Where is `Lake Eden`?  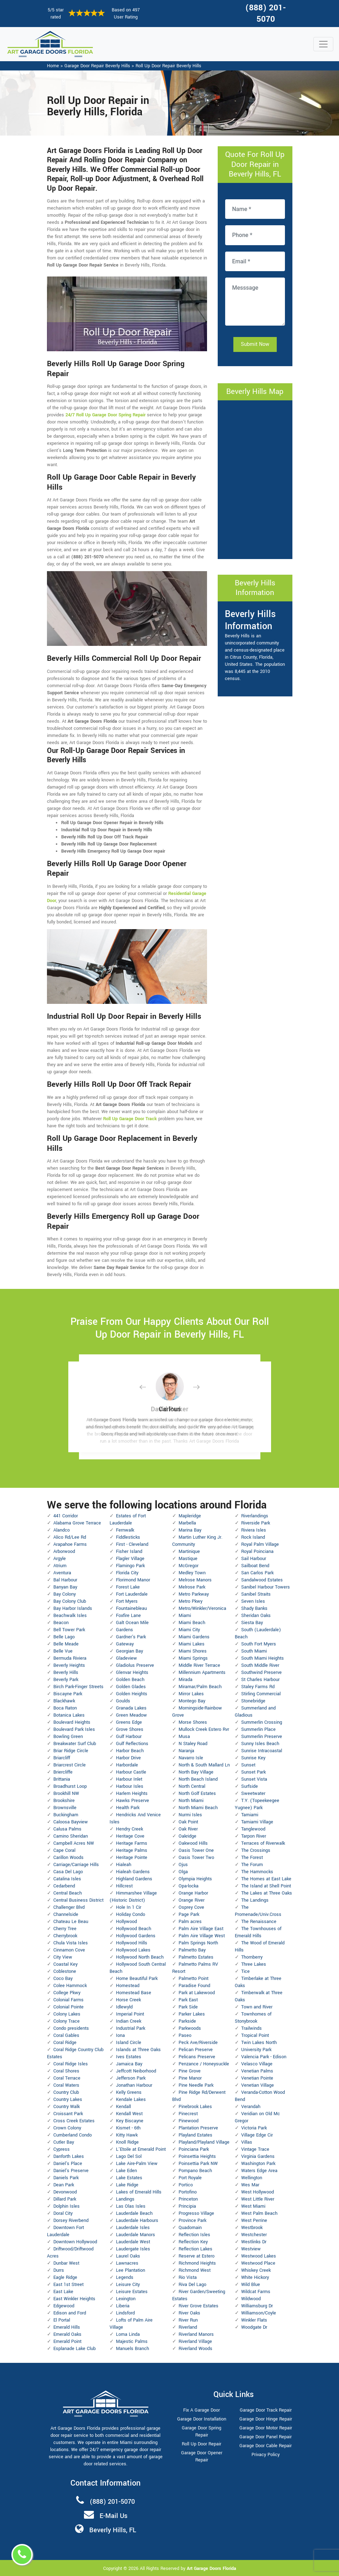
Lake Eden is located at coordinates (126, 2170).